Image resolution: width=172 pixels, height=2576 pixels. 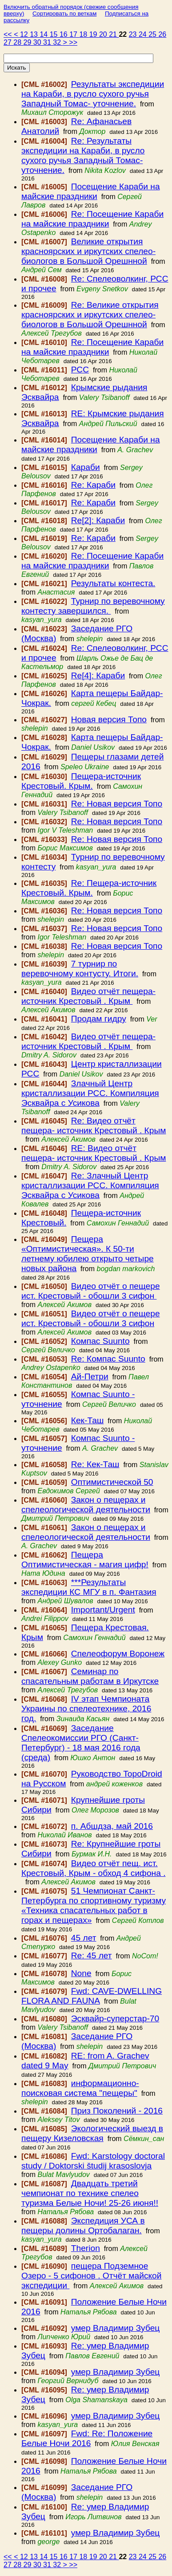 I want to click on IV этап Чемпионата Украины по спелеотехнике, 2016 год., so click(x=86, y=1708).